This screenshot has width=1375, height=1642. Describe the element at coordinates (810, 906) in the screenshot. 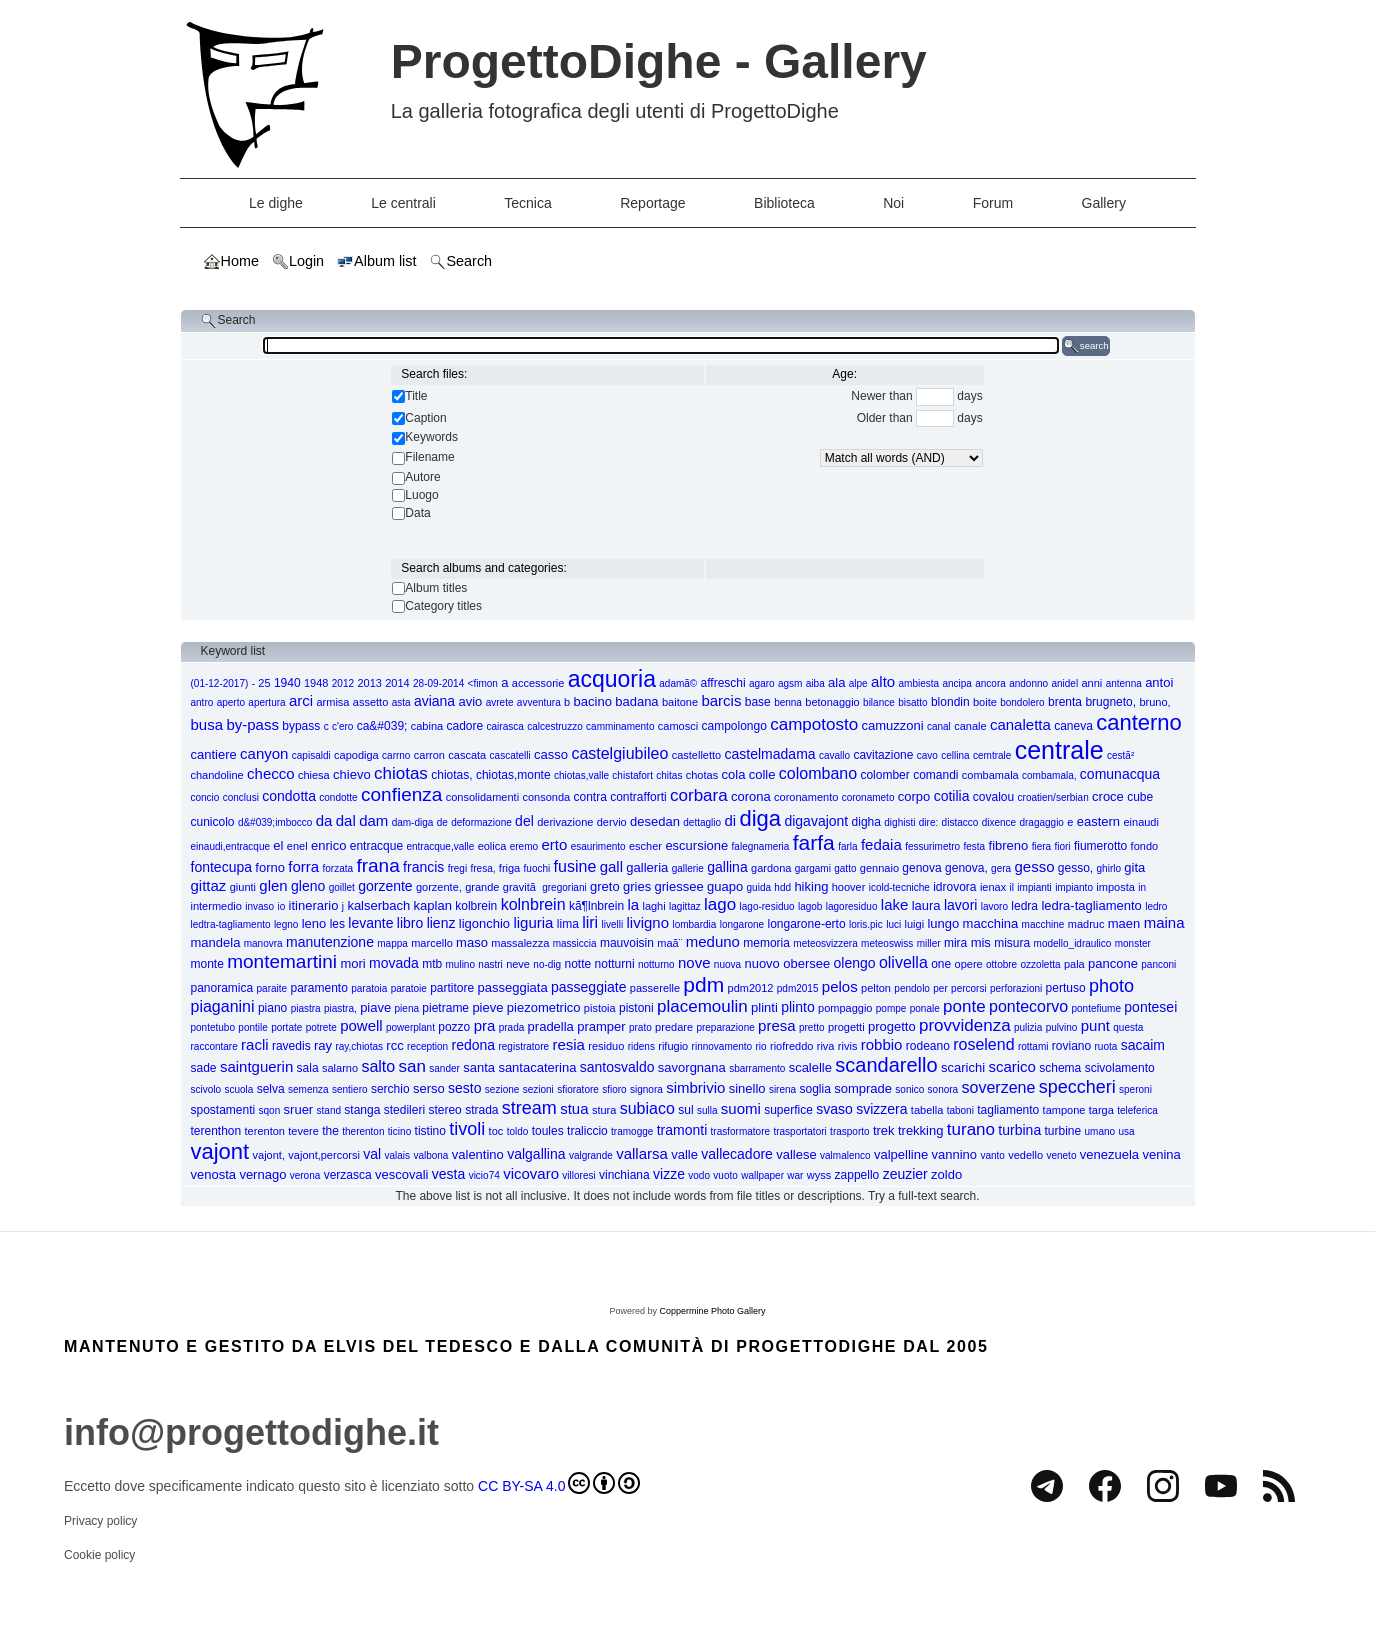

I see `lagob` at that location.